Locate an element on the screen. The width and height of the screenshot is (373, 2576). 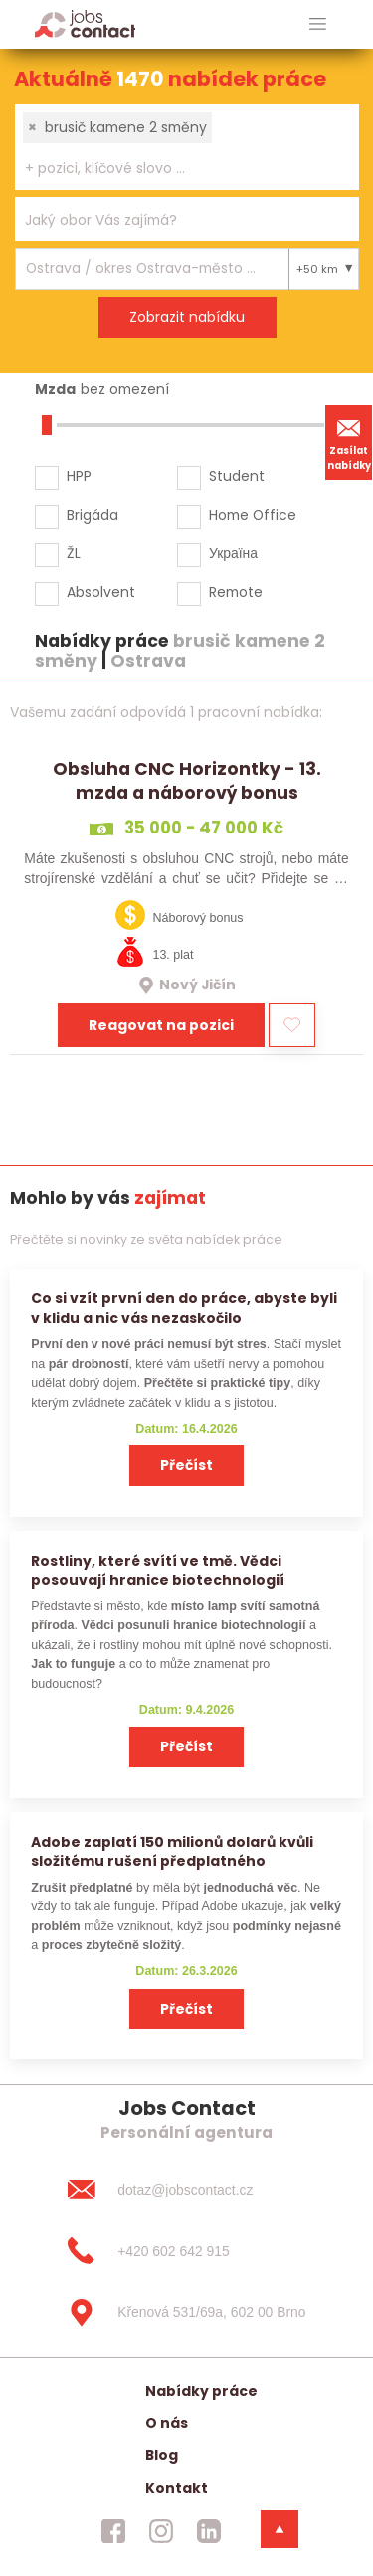
[dolni menu] is located at coordinates (279, 2529).